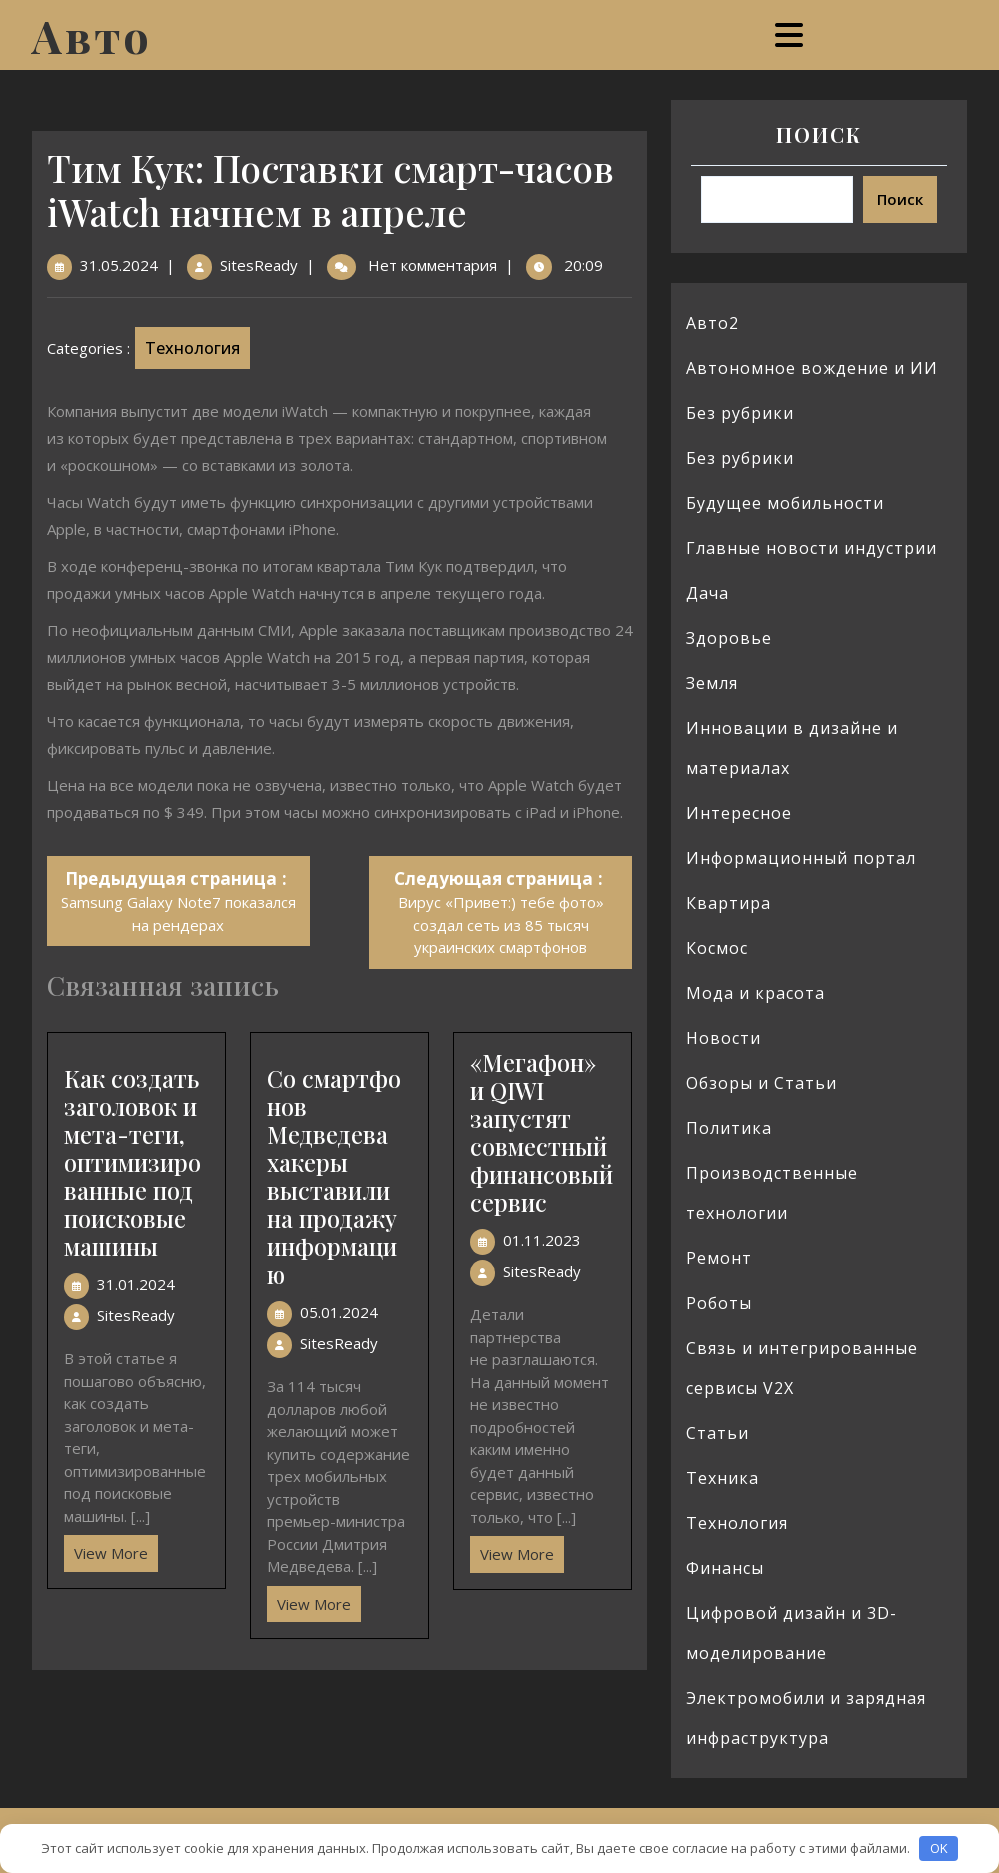  I want to click on 31.01.2024, so click(136, 1284).